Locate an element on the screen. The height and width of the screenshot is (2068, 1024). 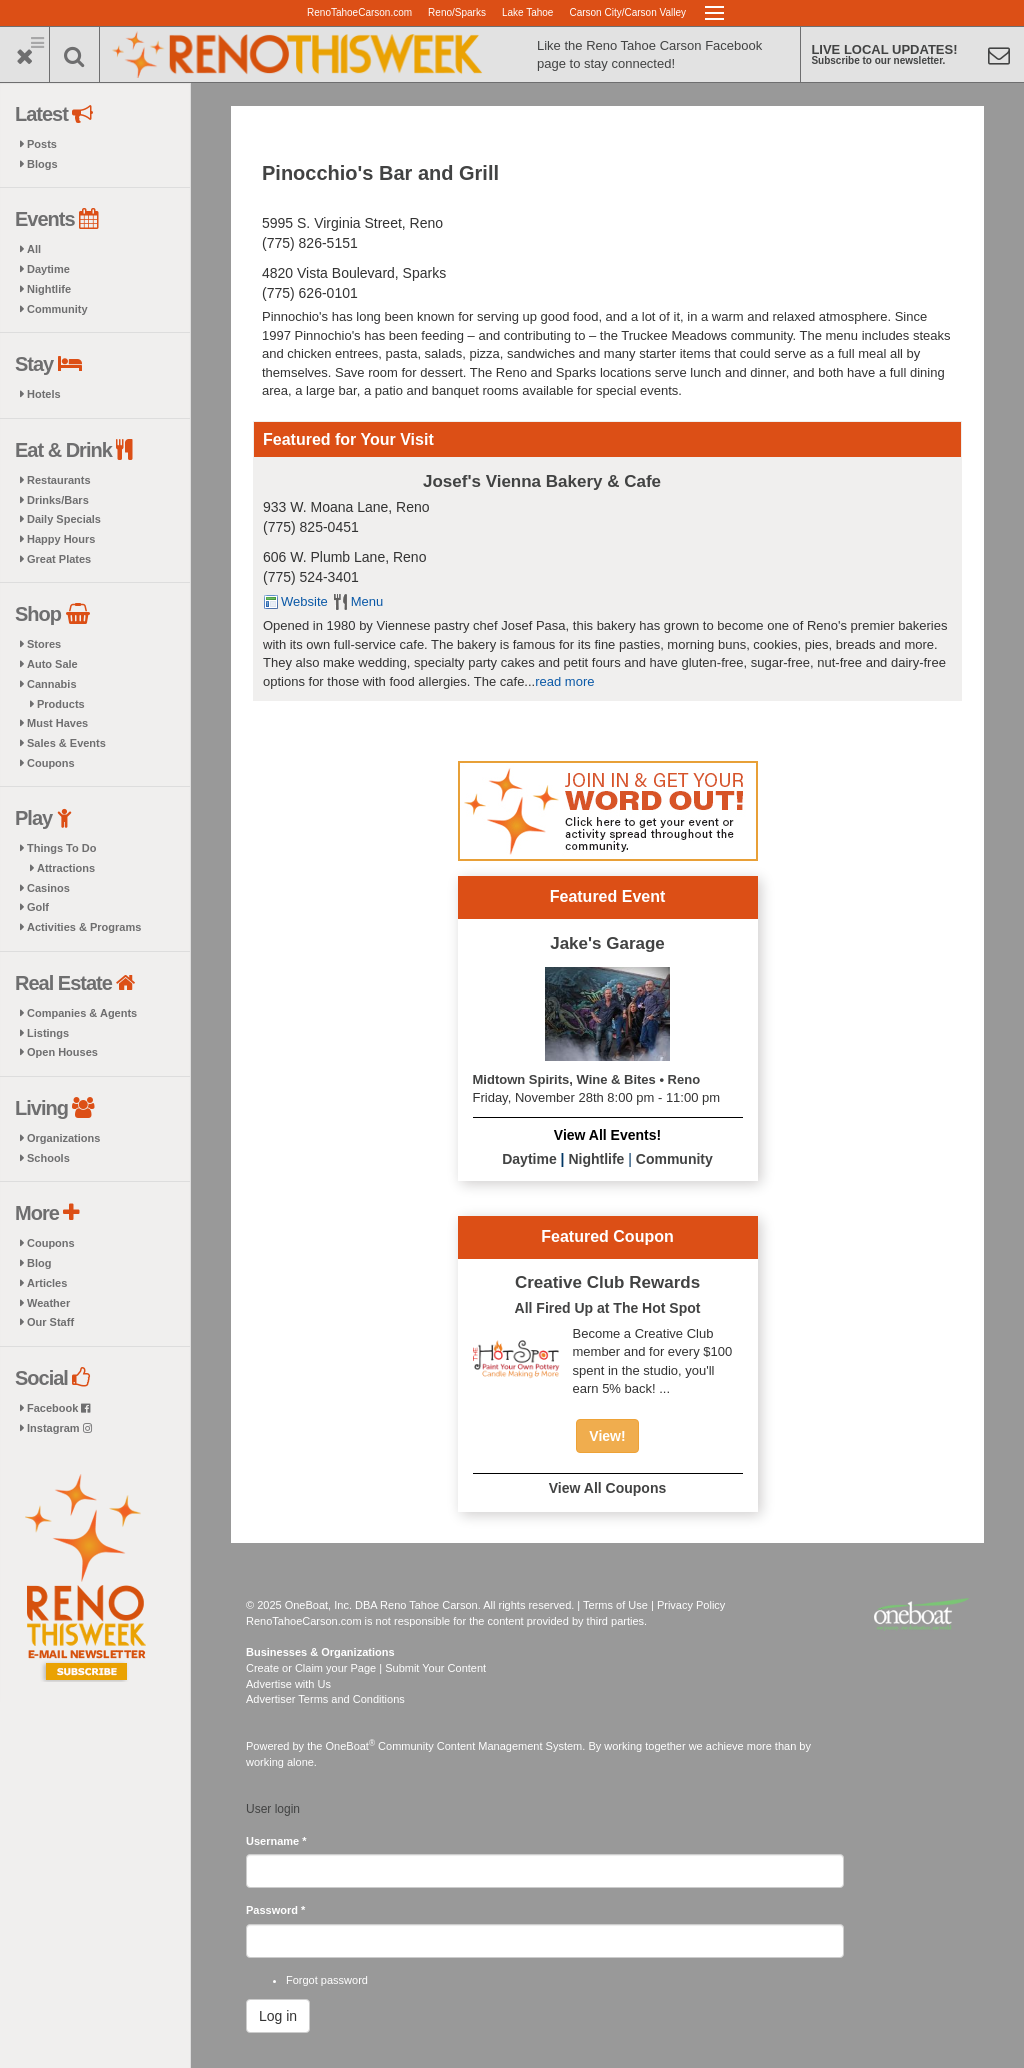
Log in is located at coordinates (278, 2016).